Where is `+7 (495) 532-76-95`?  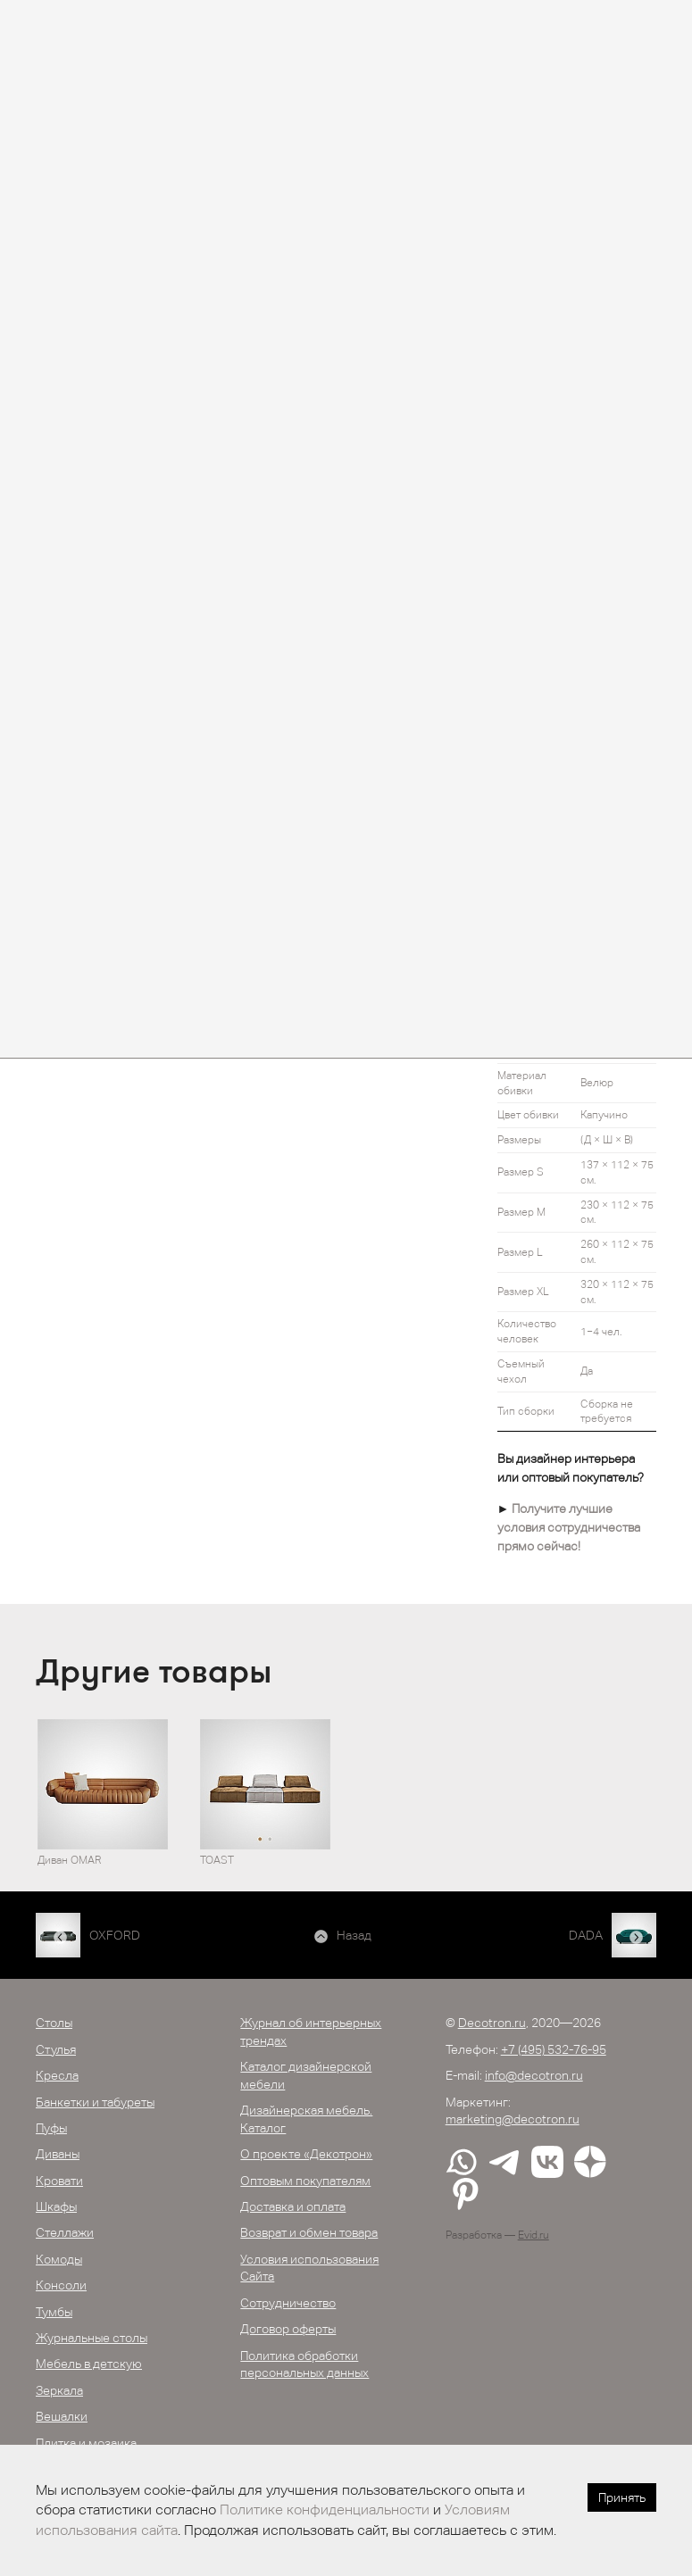 +7 (495) 532-76-95 is located at coordinates (553, 2049).